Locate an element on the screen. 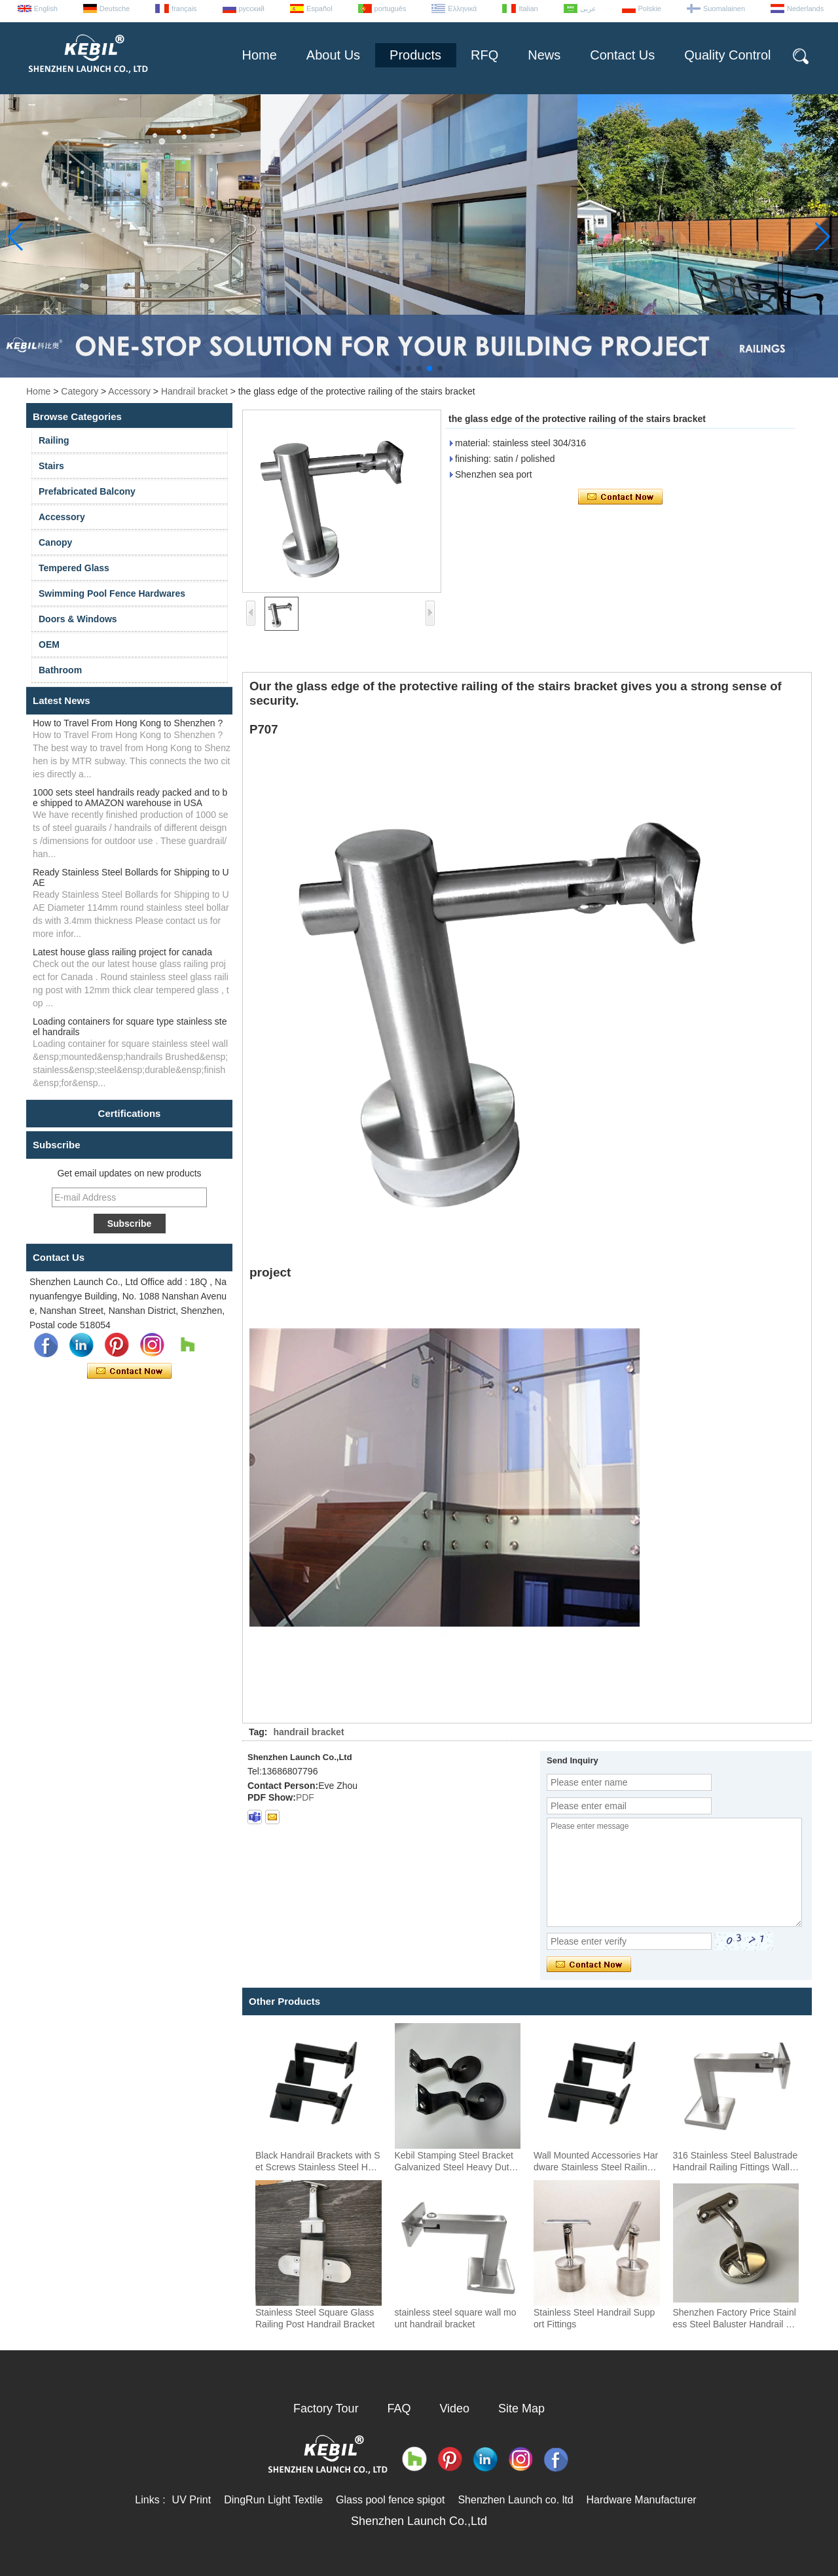 This screenshot has height=2576, width=838. DingRun Light Textile is located at coordinates (273, 2499).